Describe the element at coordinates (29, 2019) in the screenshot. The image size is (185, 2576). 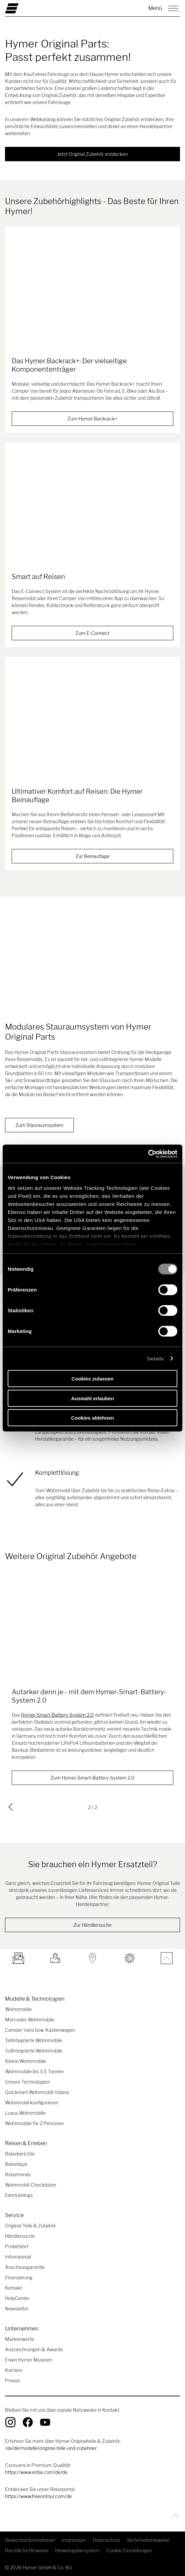
I see `Mercedes Wohnmobile` at that location.